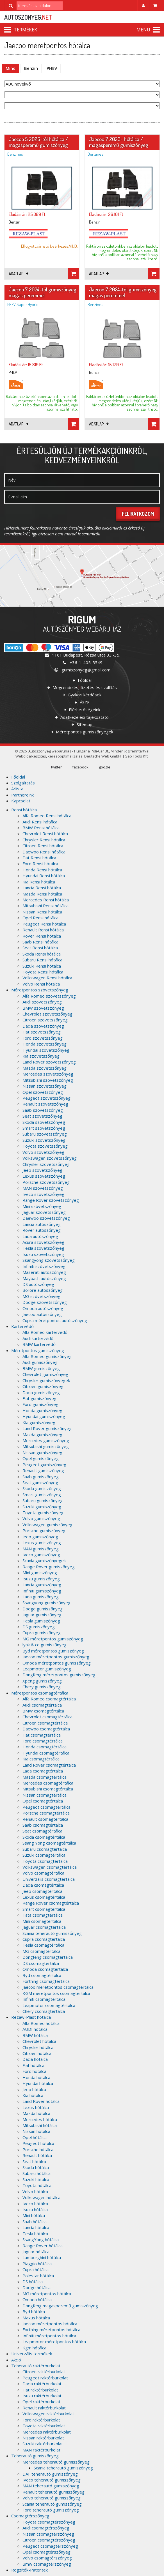  I want to click on keresőoptimalizálás, so click(65, 756).